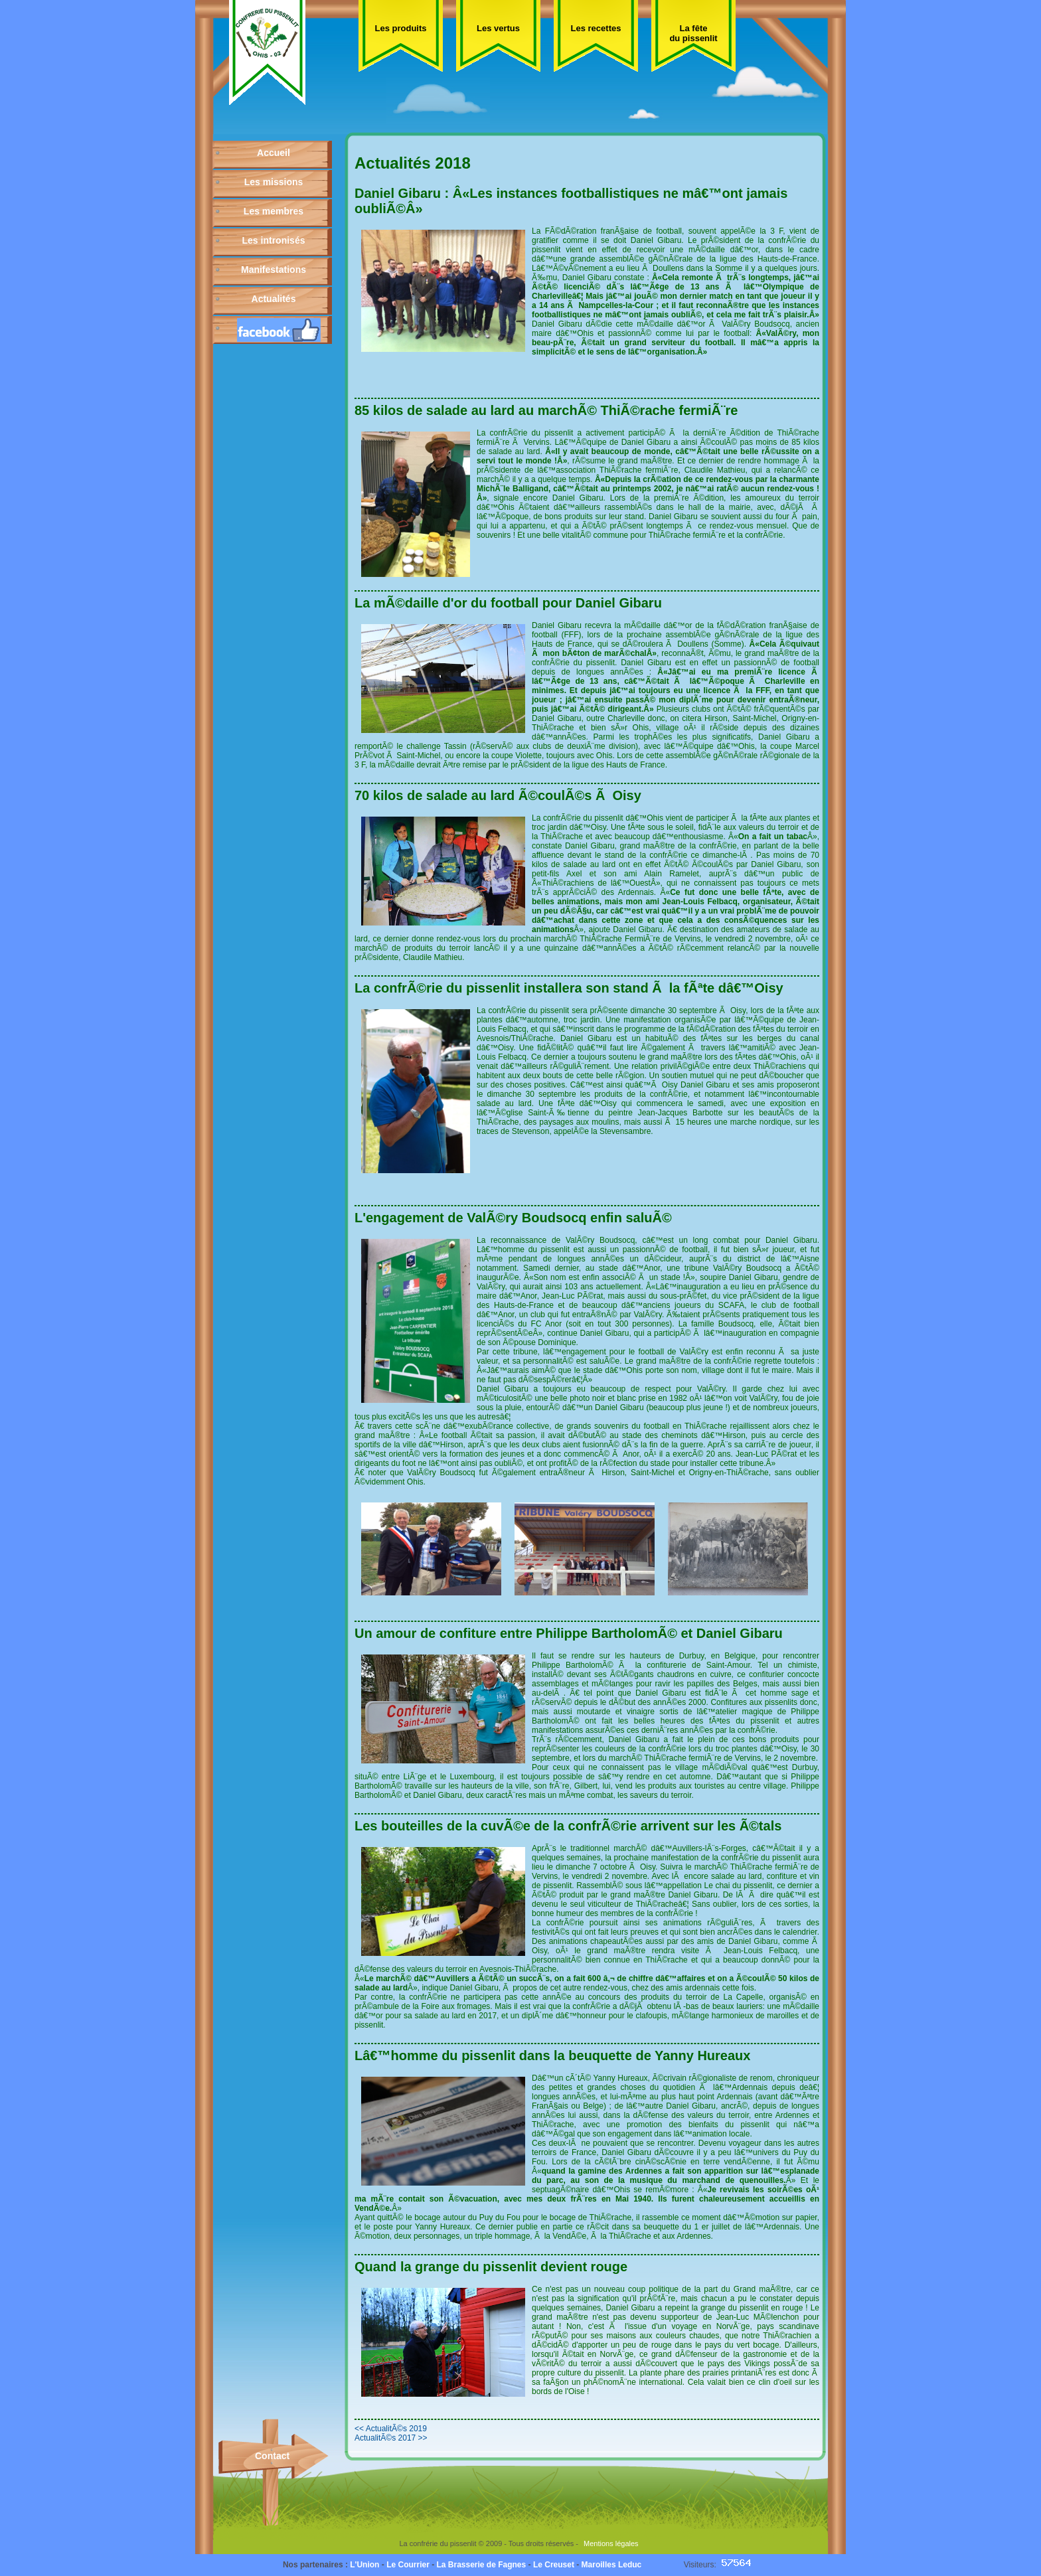  Describe the element at coordinates (400, 28) in the screenshot. I see `Les produits` at that location.